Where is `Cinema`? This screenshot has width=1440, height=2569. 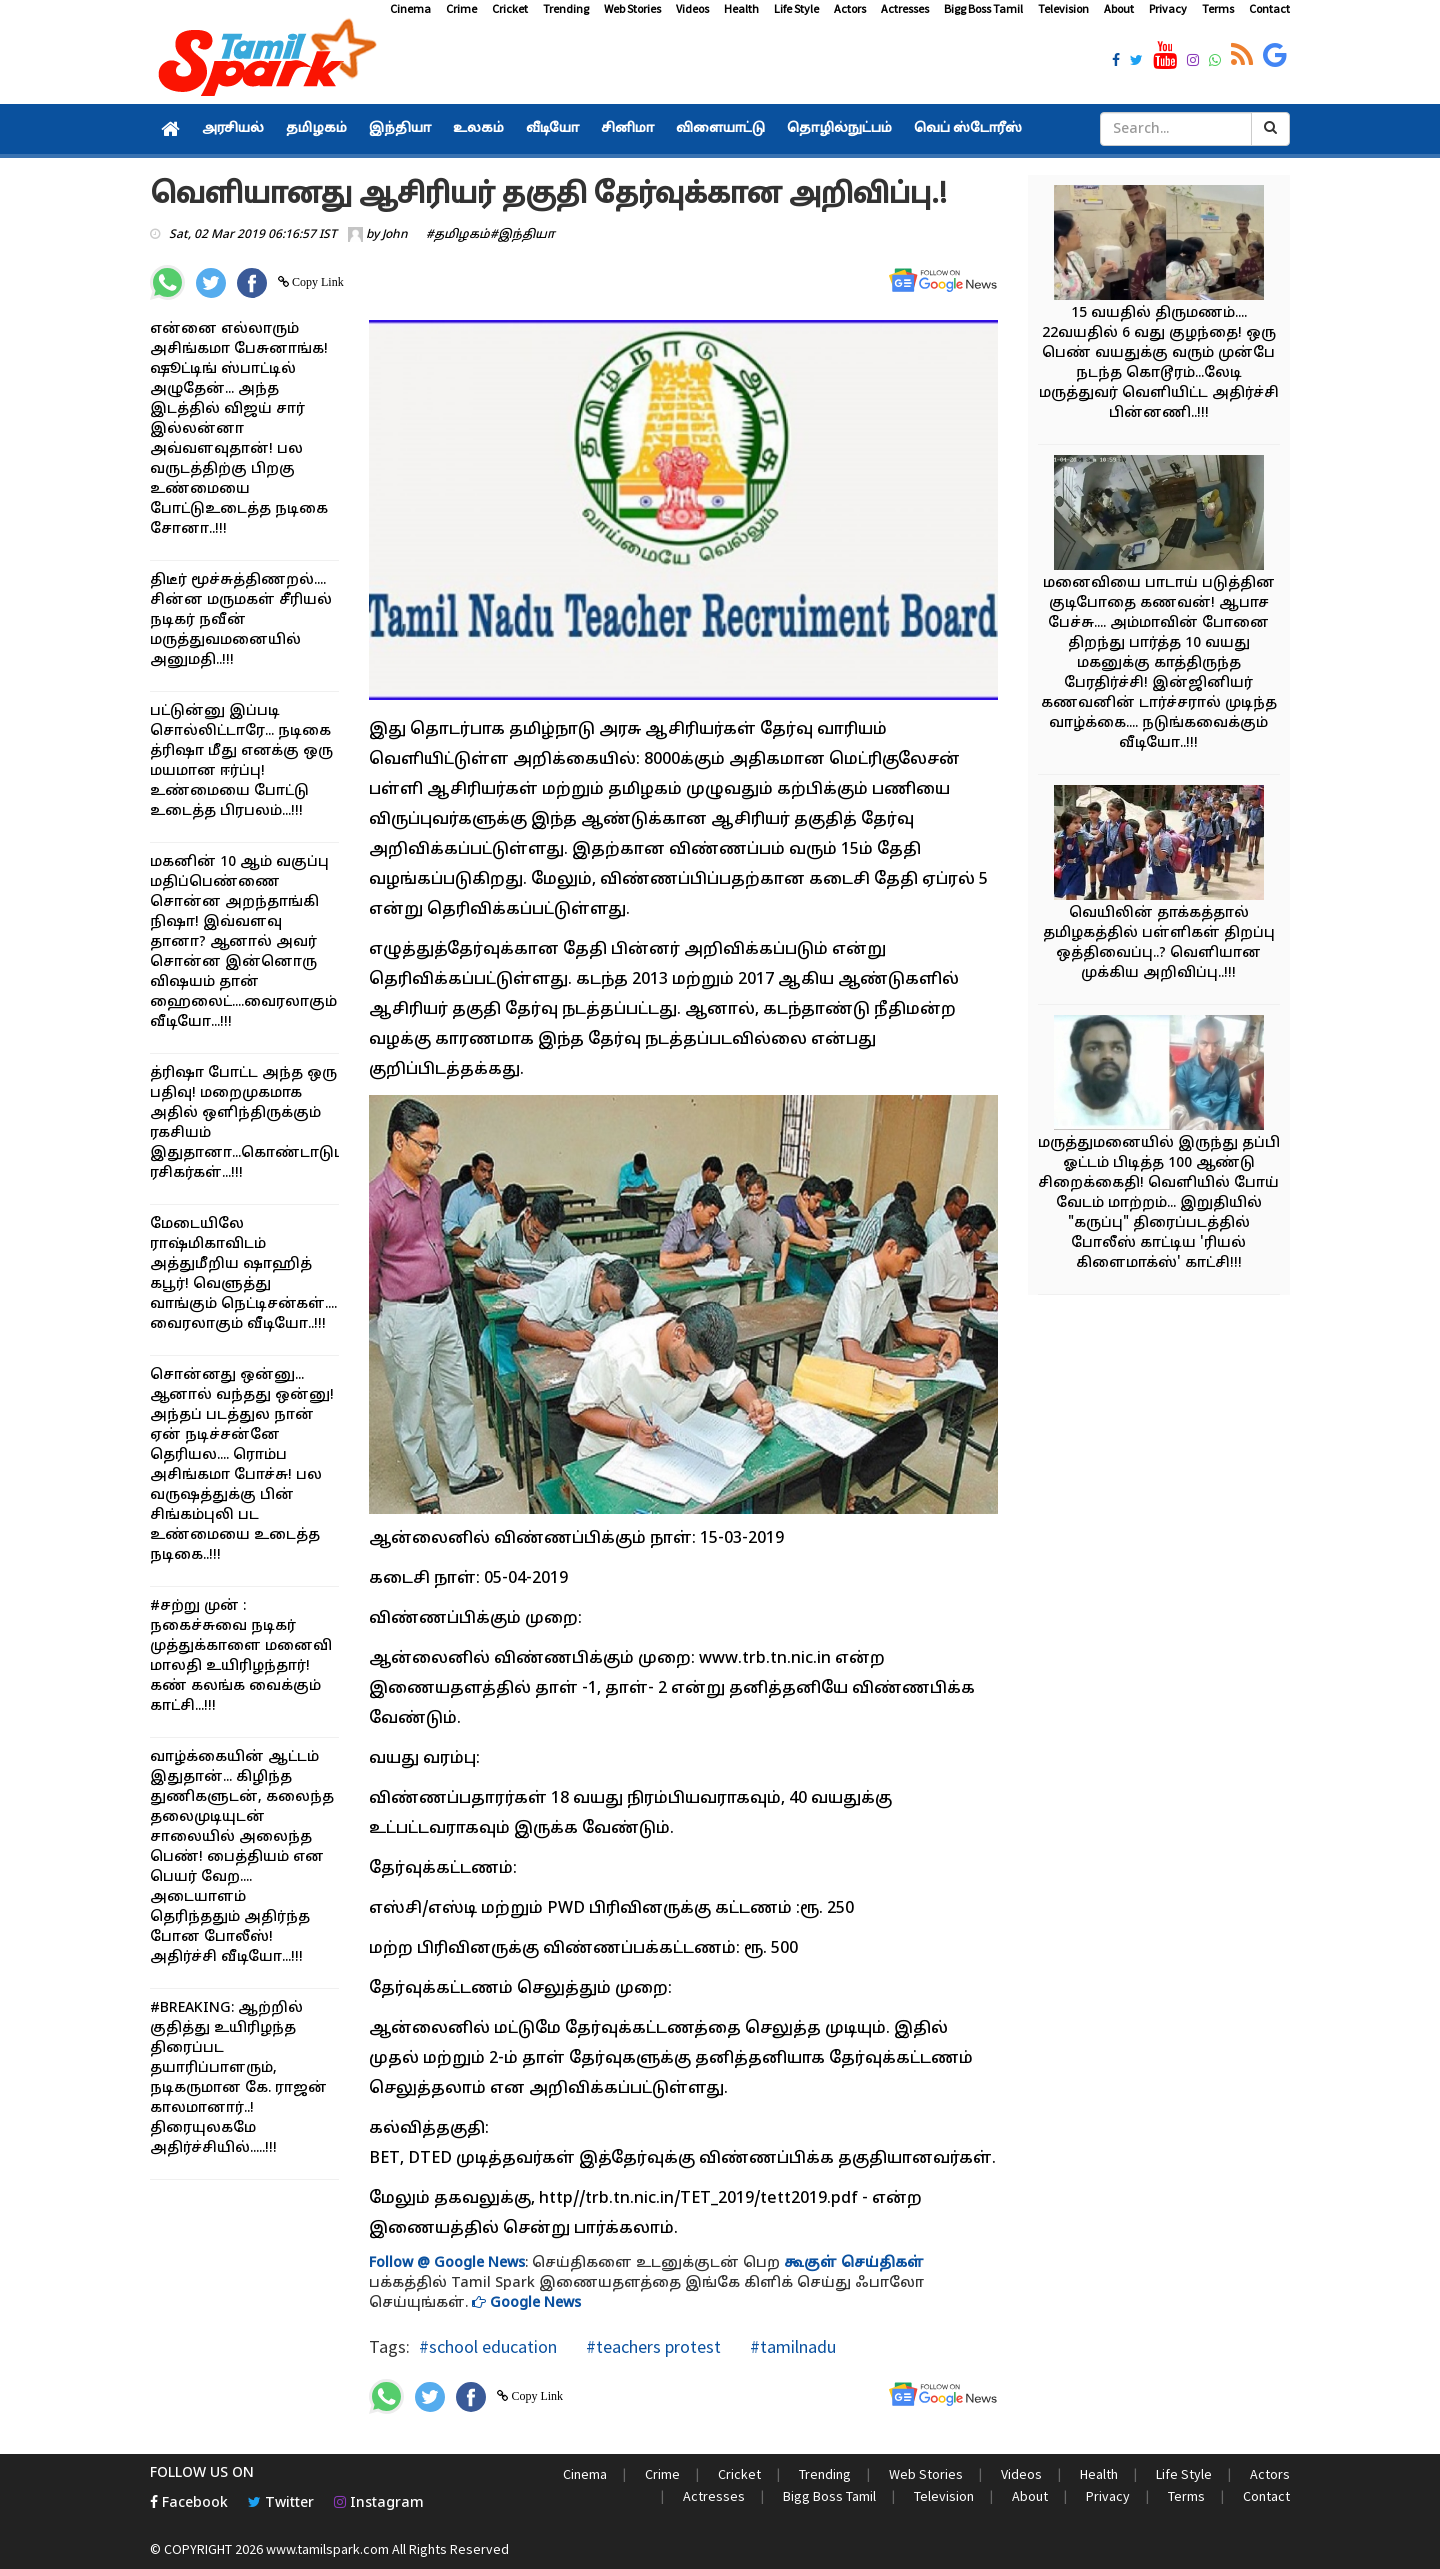 Cinema is located at coordinates (410, 8).